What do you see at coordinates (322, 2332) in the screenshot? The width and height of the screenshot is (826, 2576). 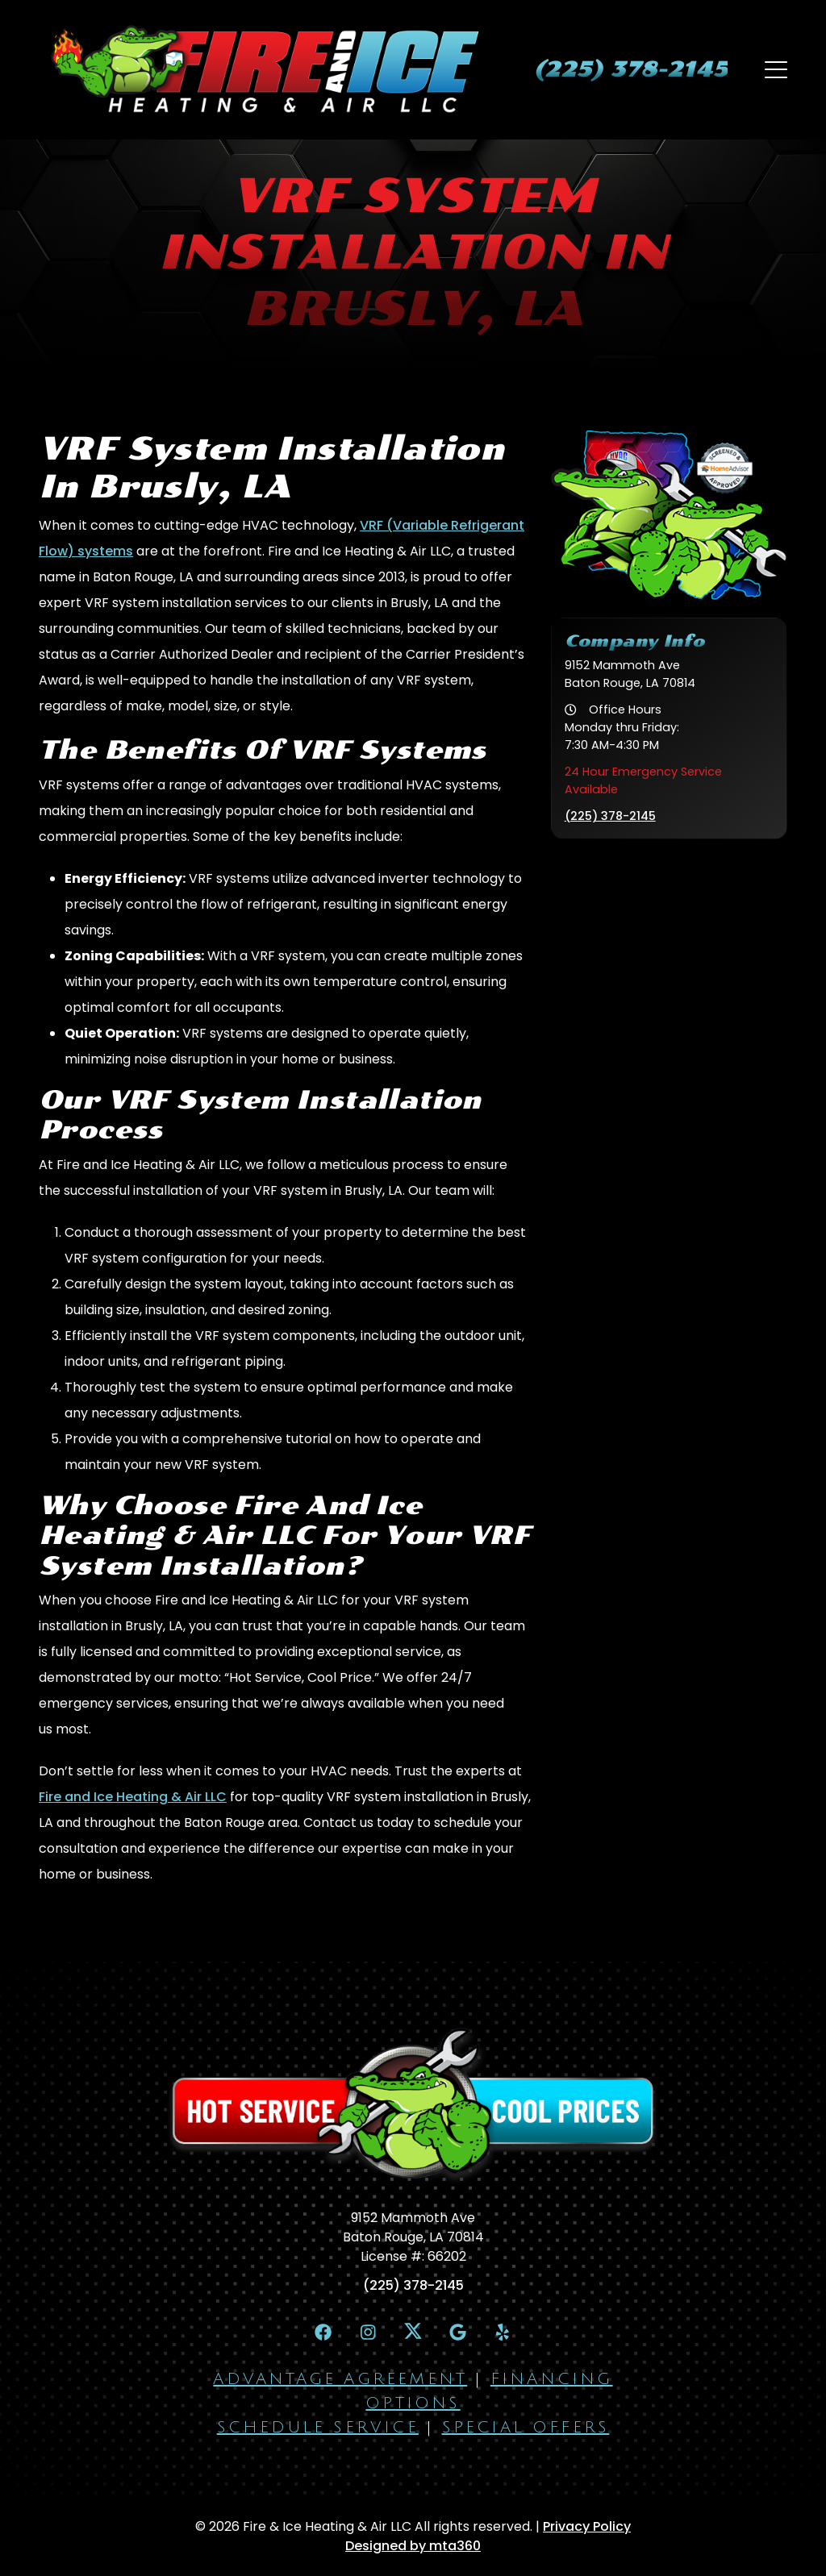 I see `[Facebook Link]` at bounding box center [322, 2332].